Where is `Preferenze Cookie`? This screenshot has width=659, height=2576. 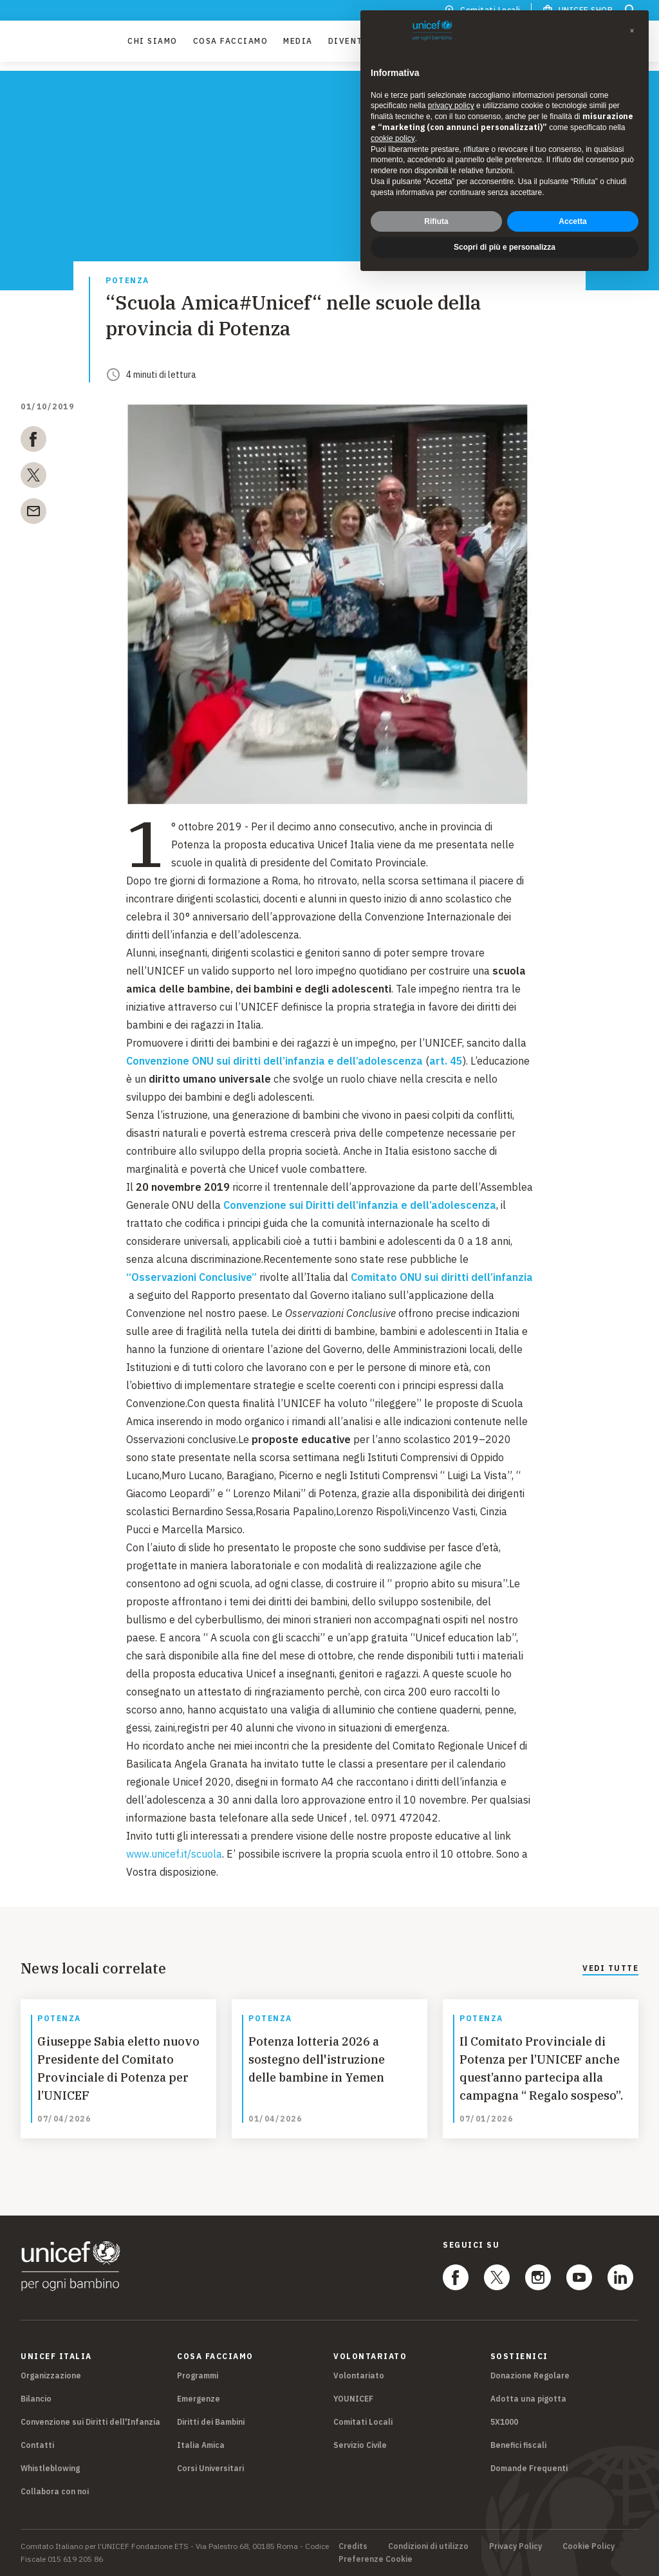 Preferenze Cookie is located at coordinates (376, 2559).